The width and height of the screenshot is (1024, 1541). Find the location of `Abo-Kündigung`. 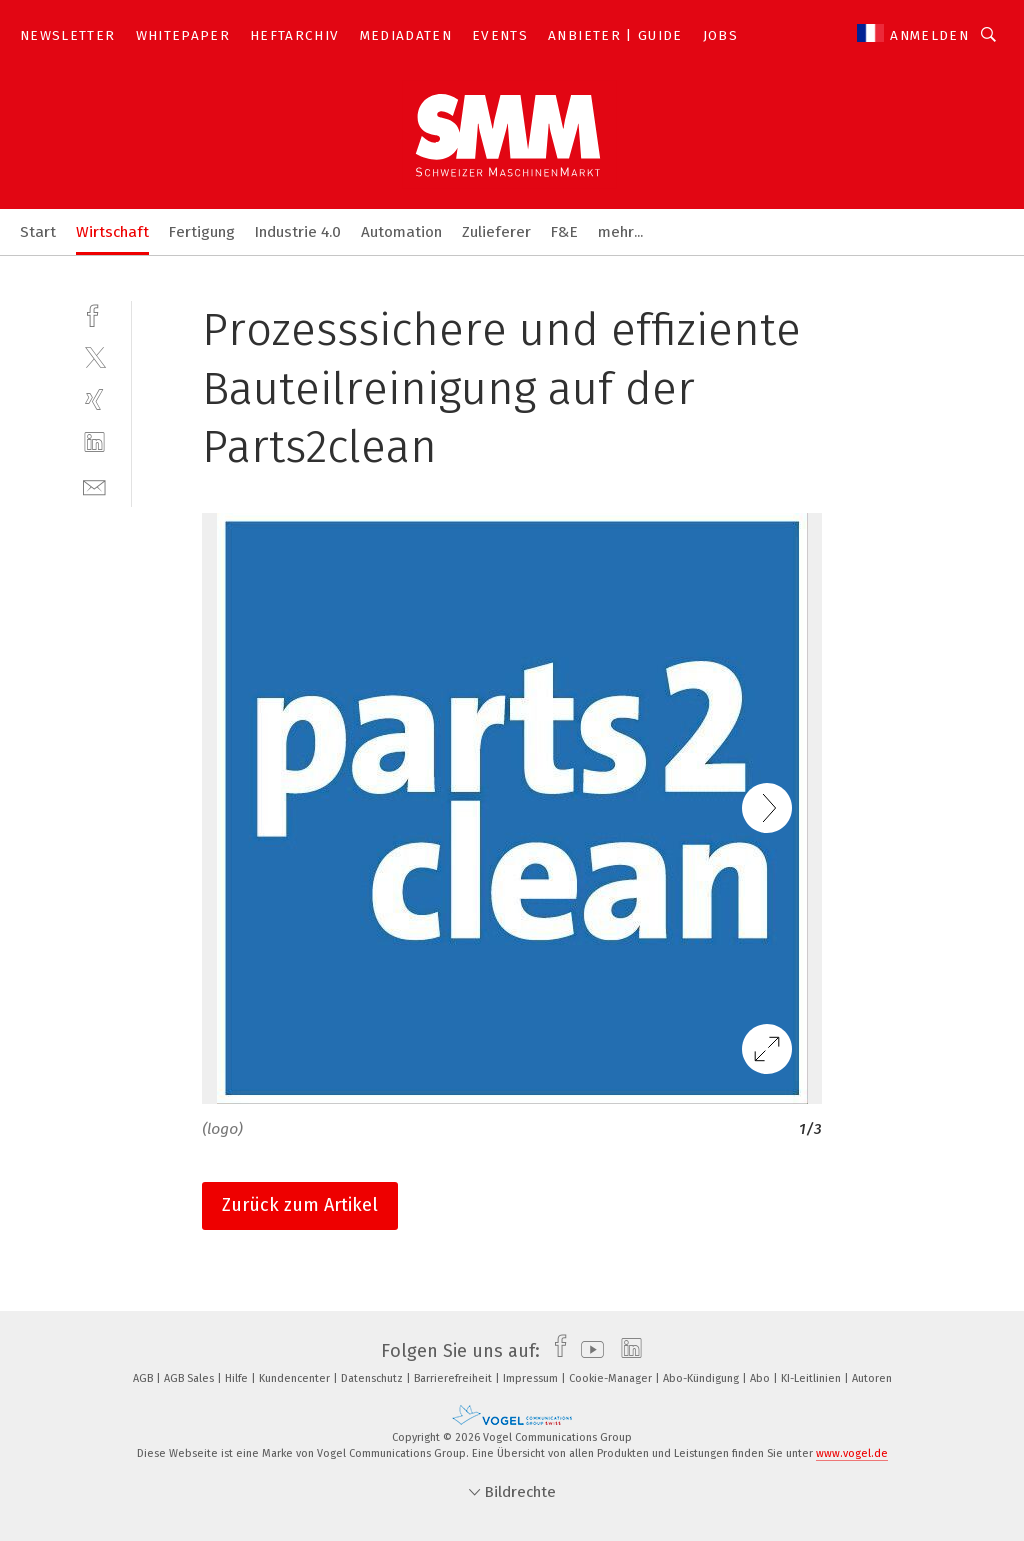

Abo-Kündigung is located at coordinates (702, 1378).